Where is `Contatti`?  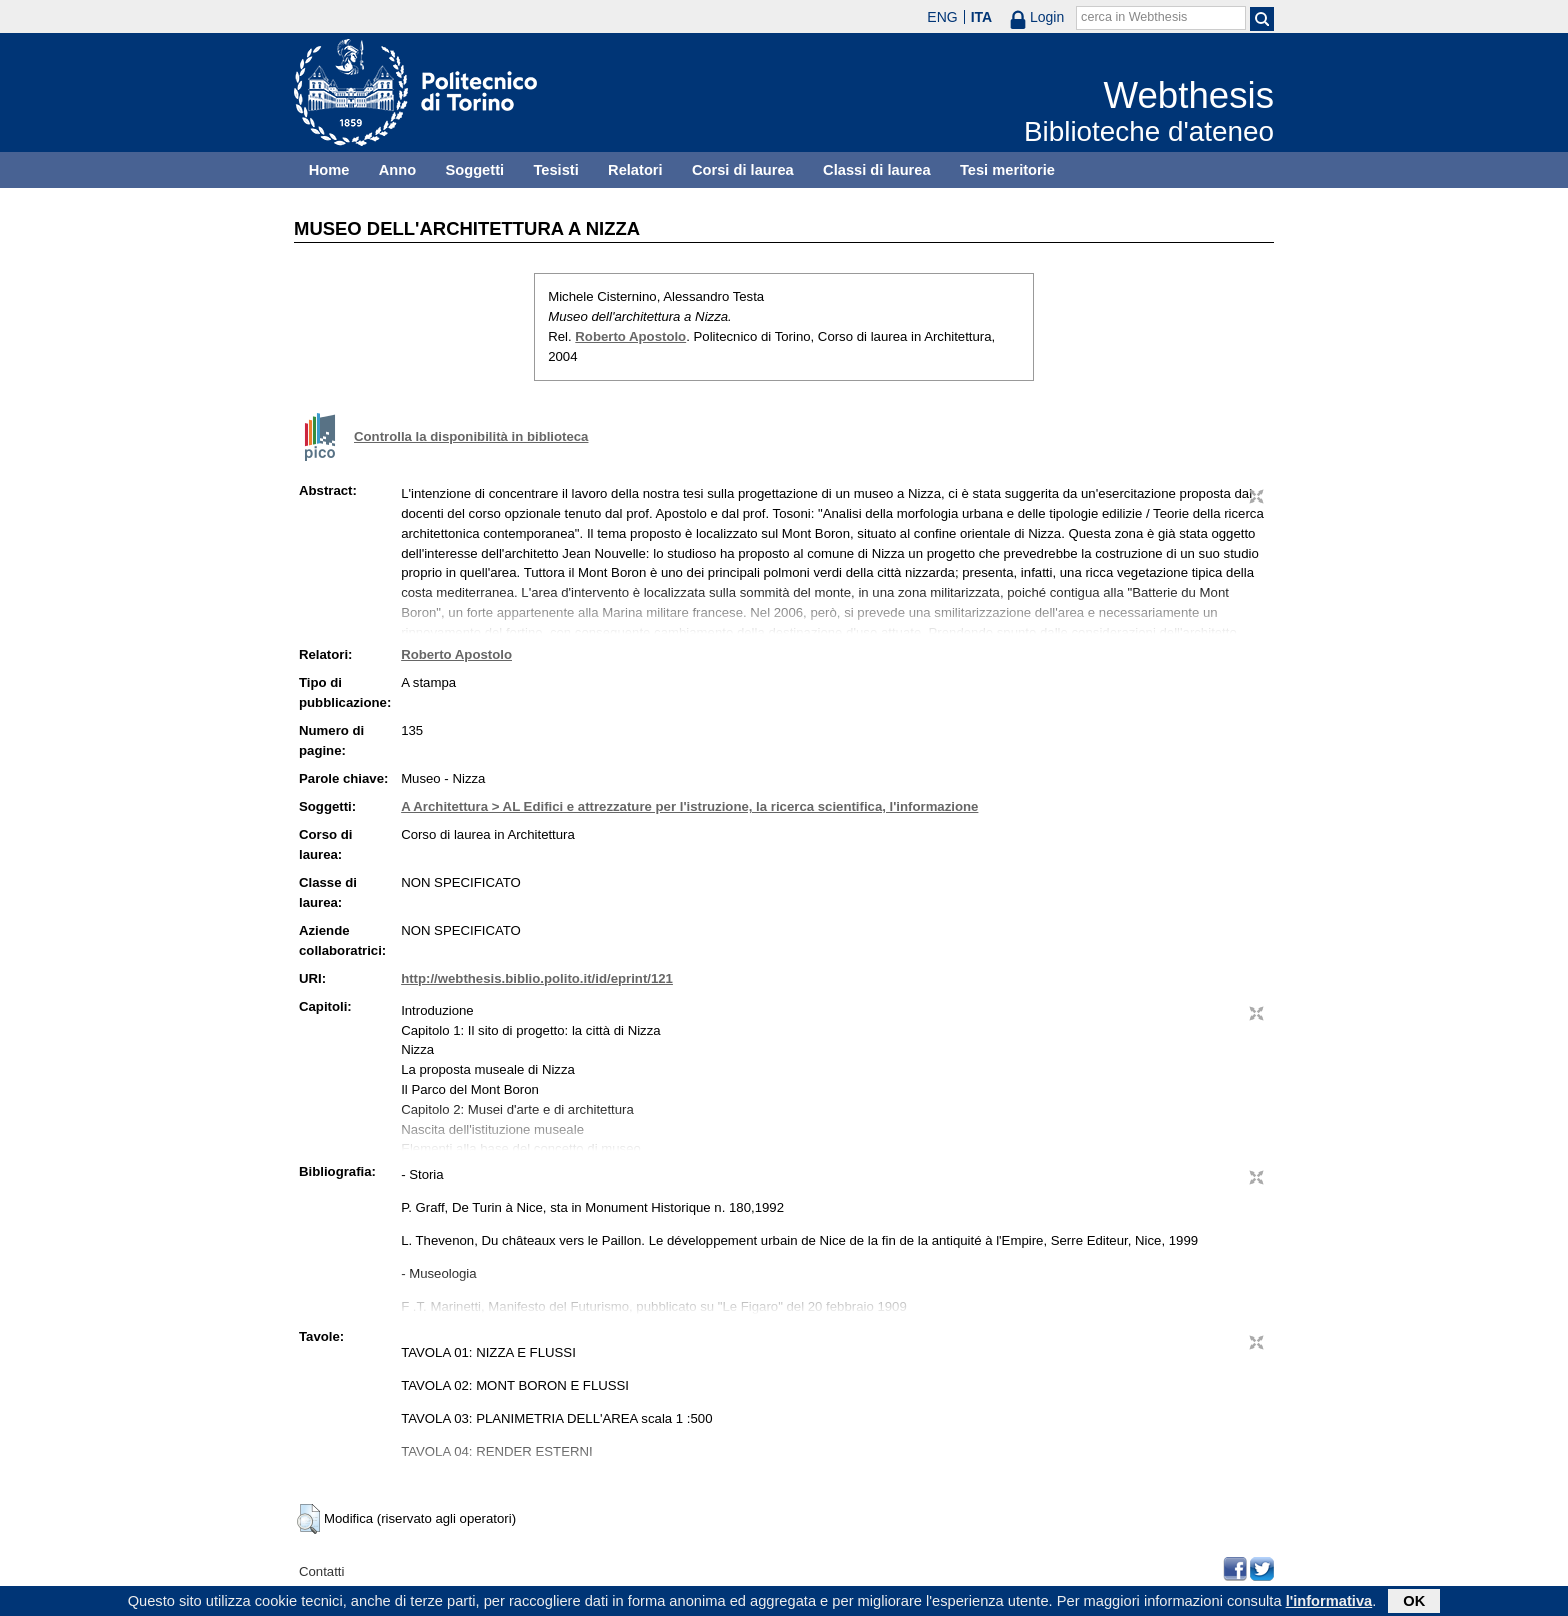
Contatti is located at coordinates (321, 1571).